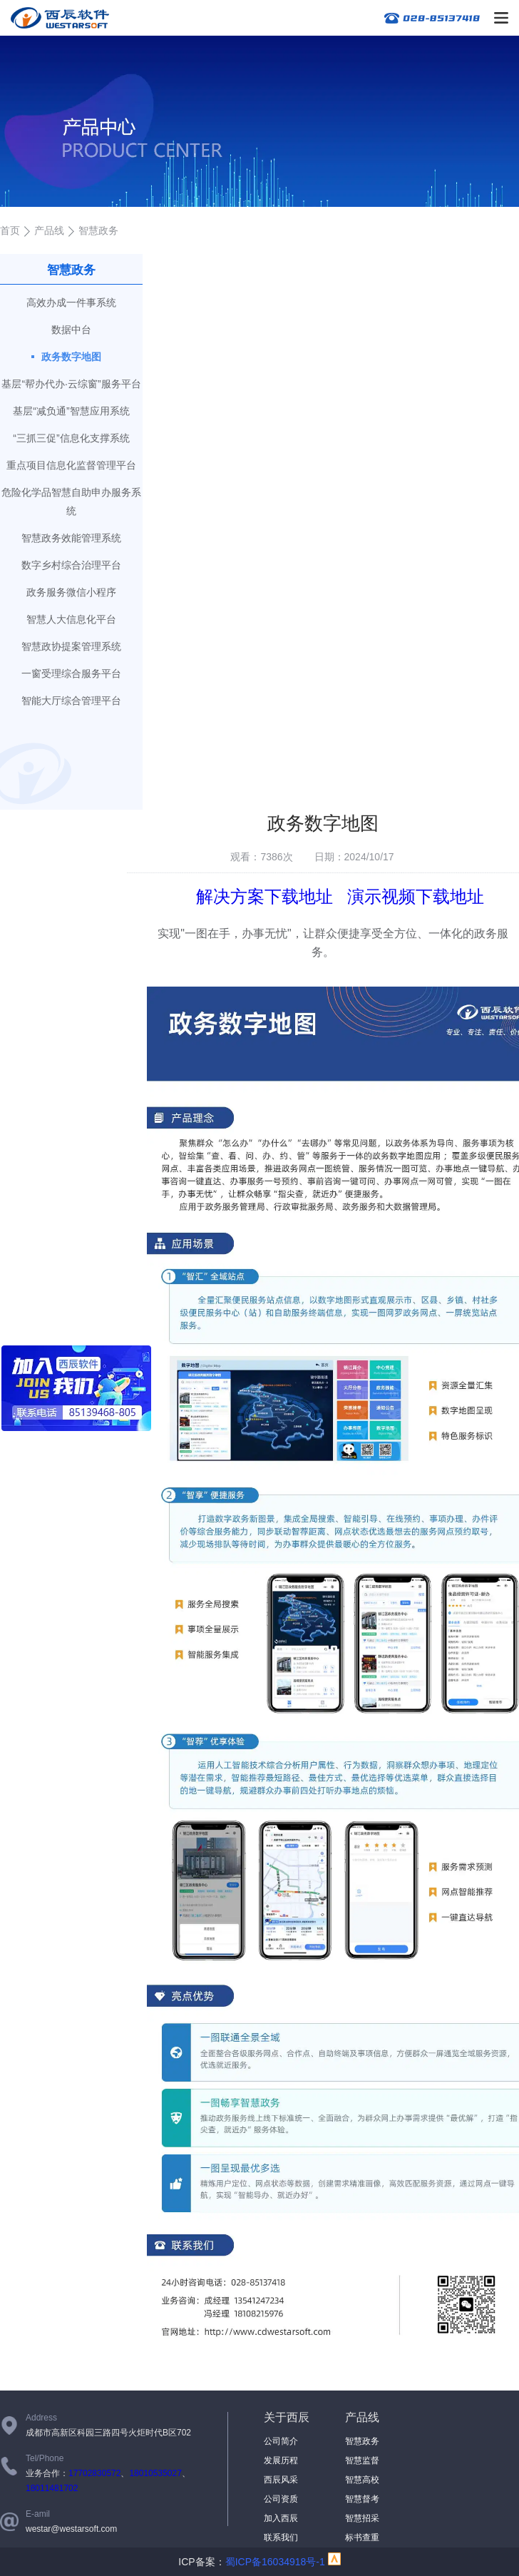 Image resolution: width=519 pixels, height=2576 pixels. Describe the element at coordinates (52, 2488) in the screenshot. I see `18011481702` at that location.